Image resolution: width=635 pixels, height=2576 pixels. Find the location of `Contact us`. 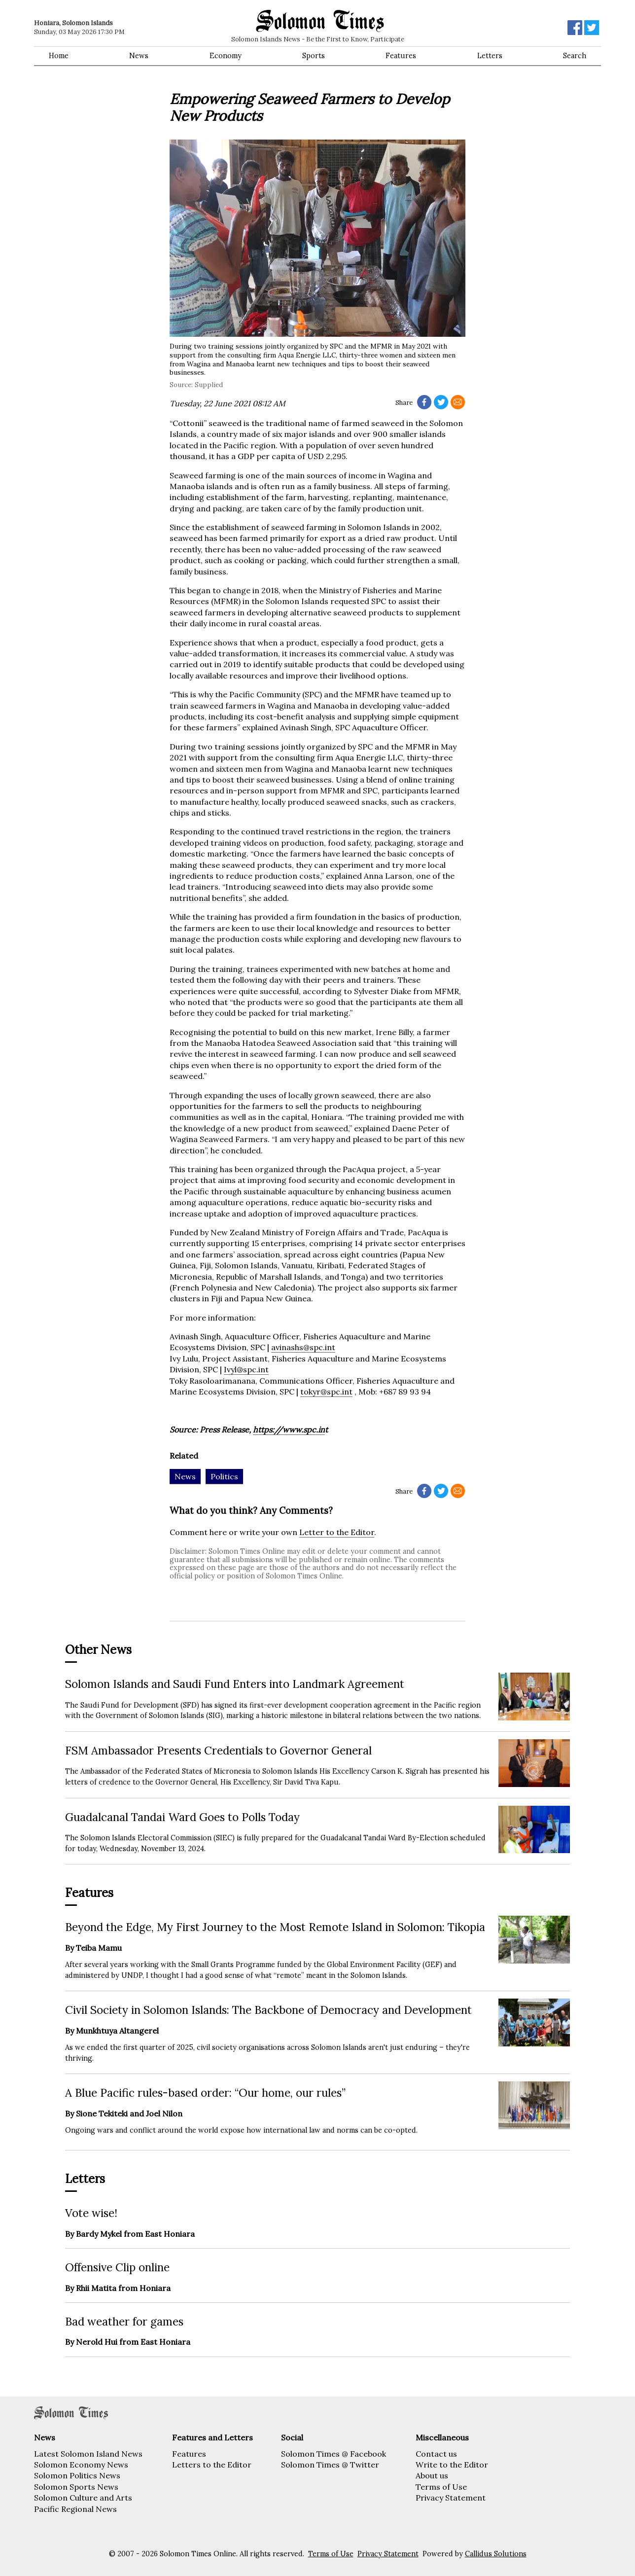

Contact us is located at coordinates (436, 2454).